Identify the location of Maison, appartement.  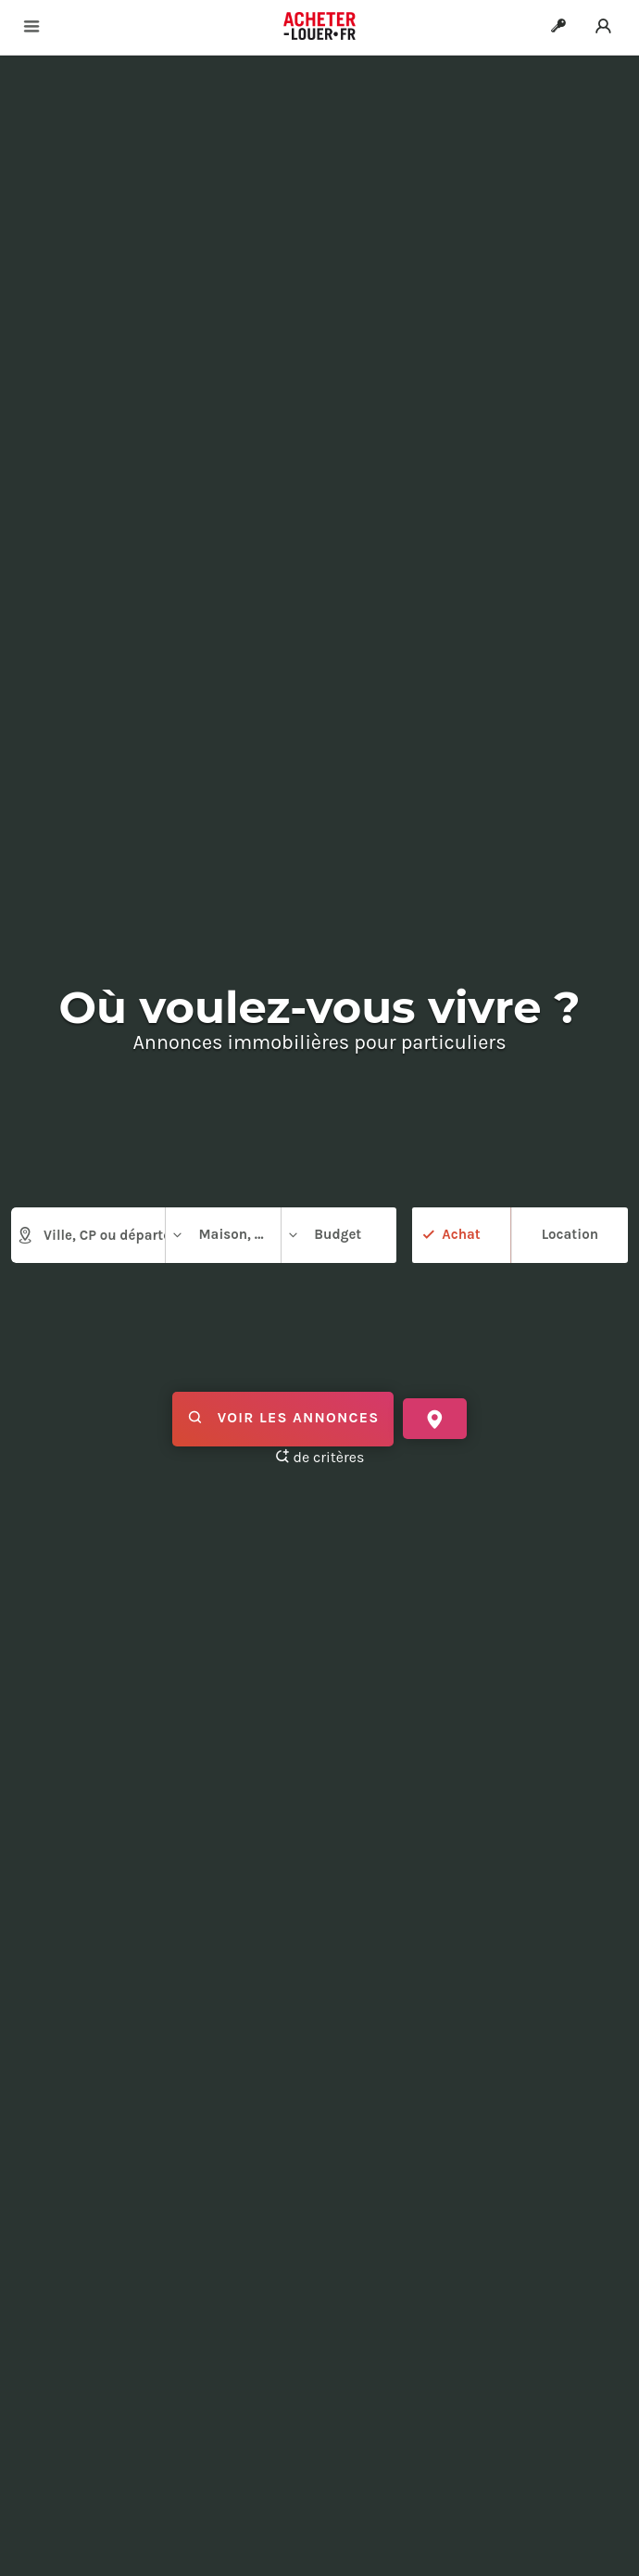
(225, 1235).